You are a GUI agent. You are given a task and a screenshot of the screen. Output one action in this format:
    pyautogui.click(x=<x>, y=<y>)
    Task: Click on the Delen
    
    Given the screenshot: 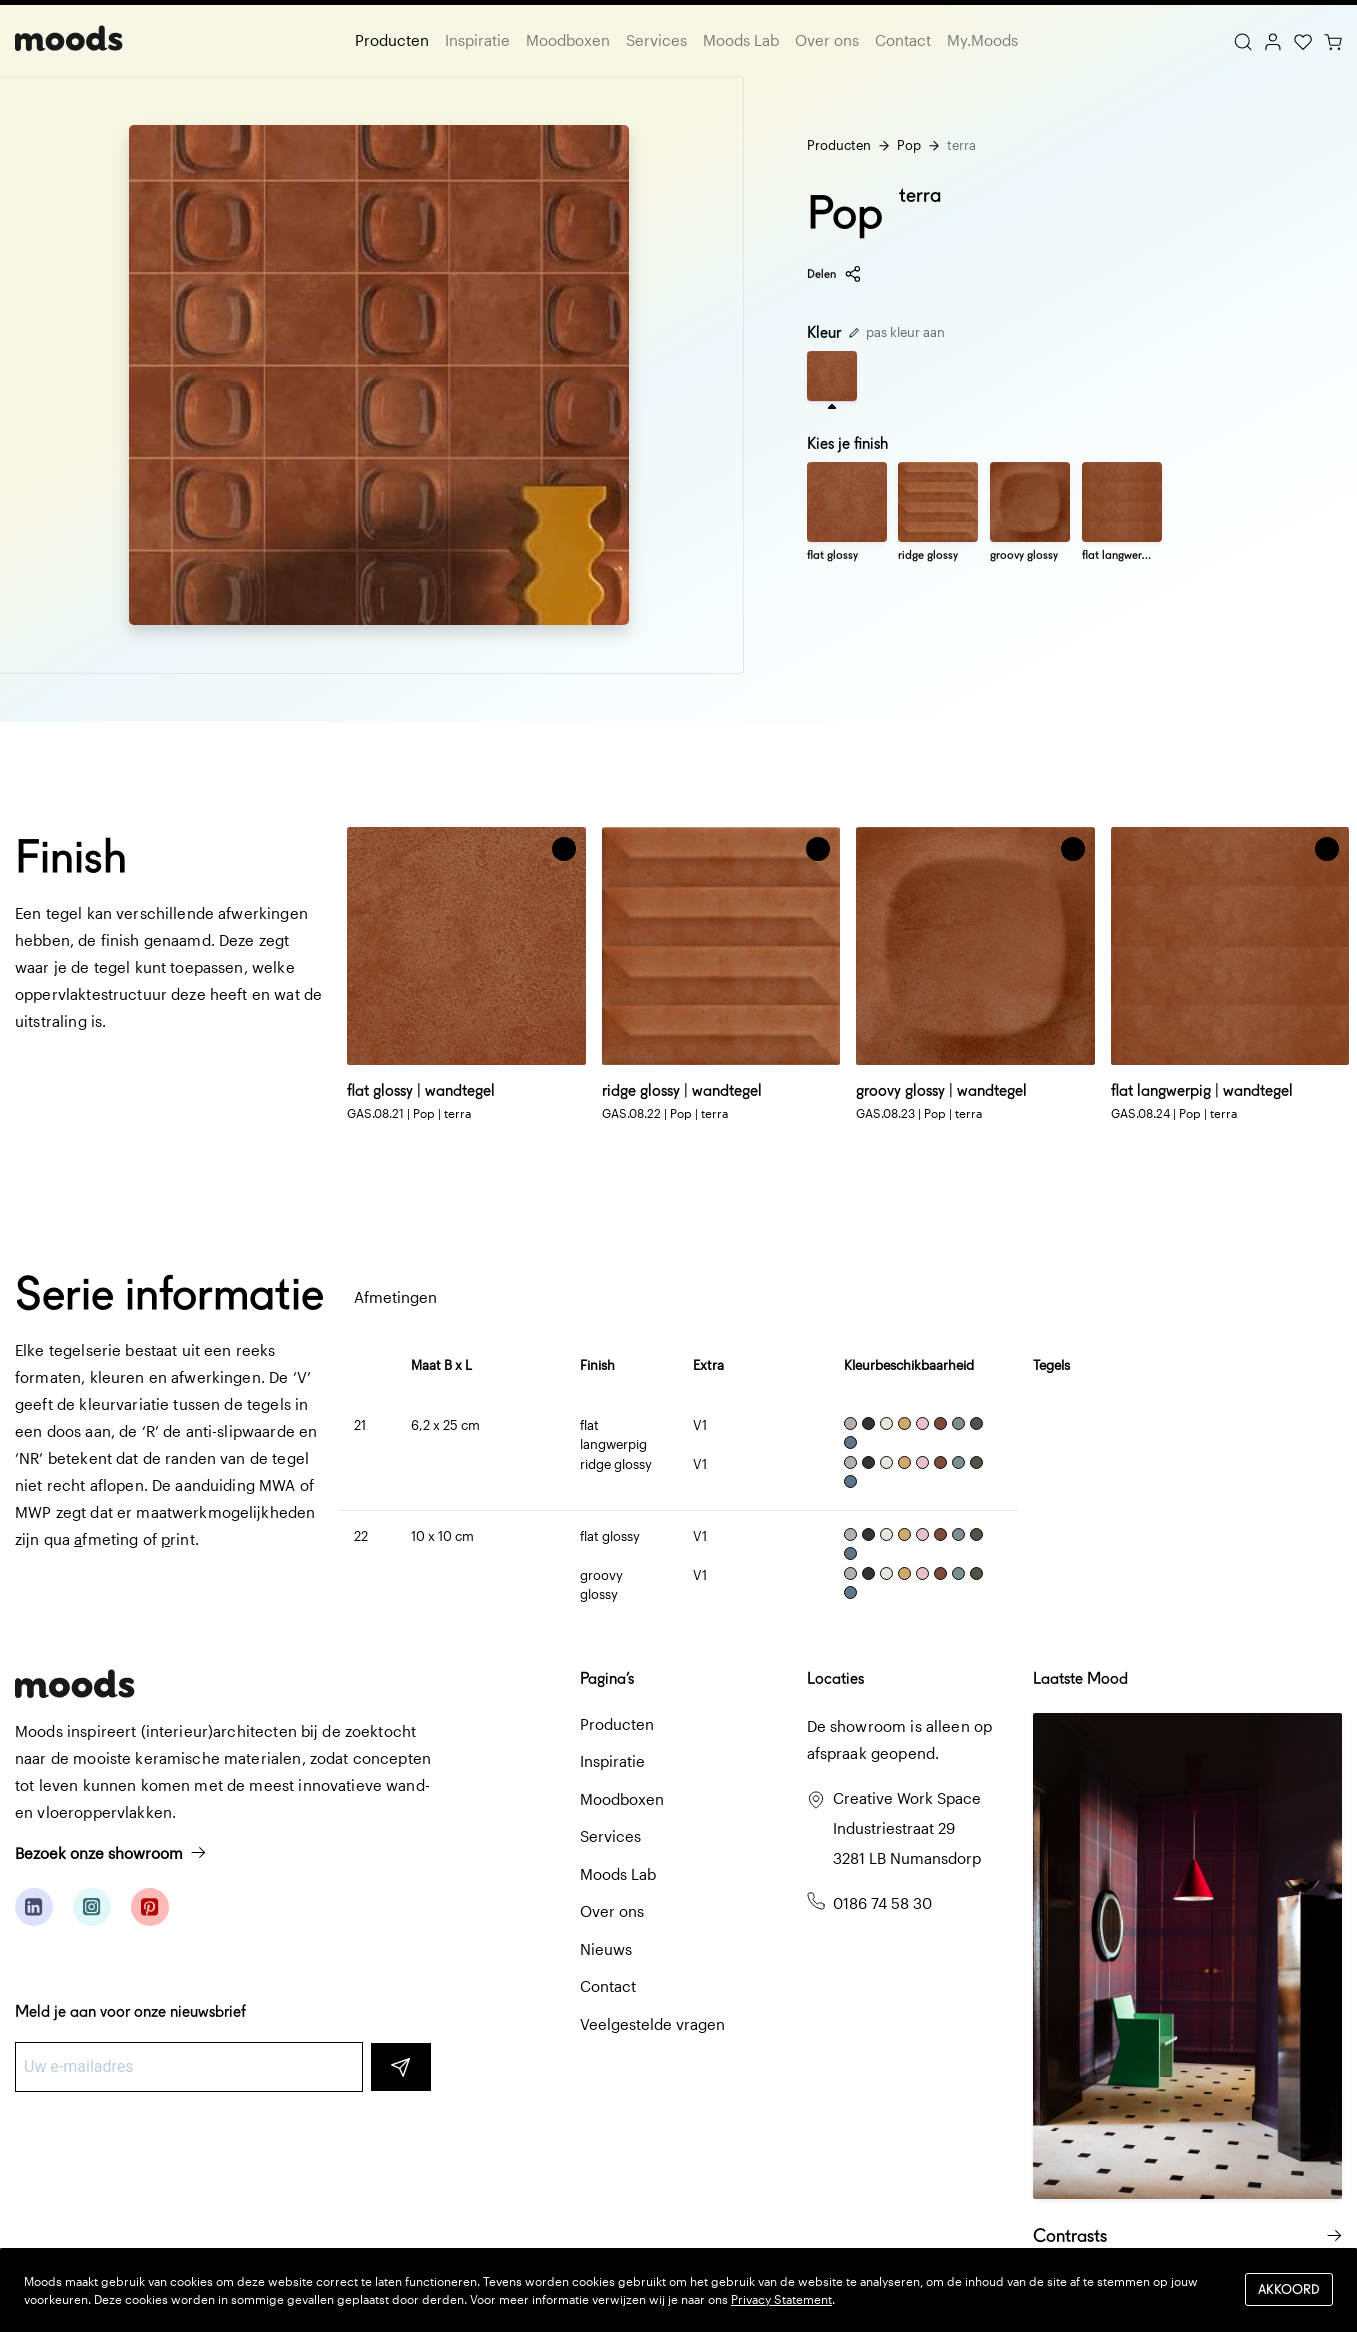 What is the action you would take?
    pyautogui.click(x=834, y=274)
    